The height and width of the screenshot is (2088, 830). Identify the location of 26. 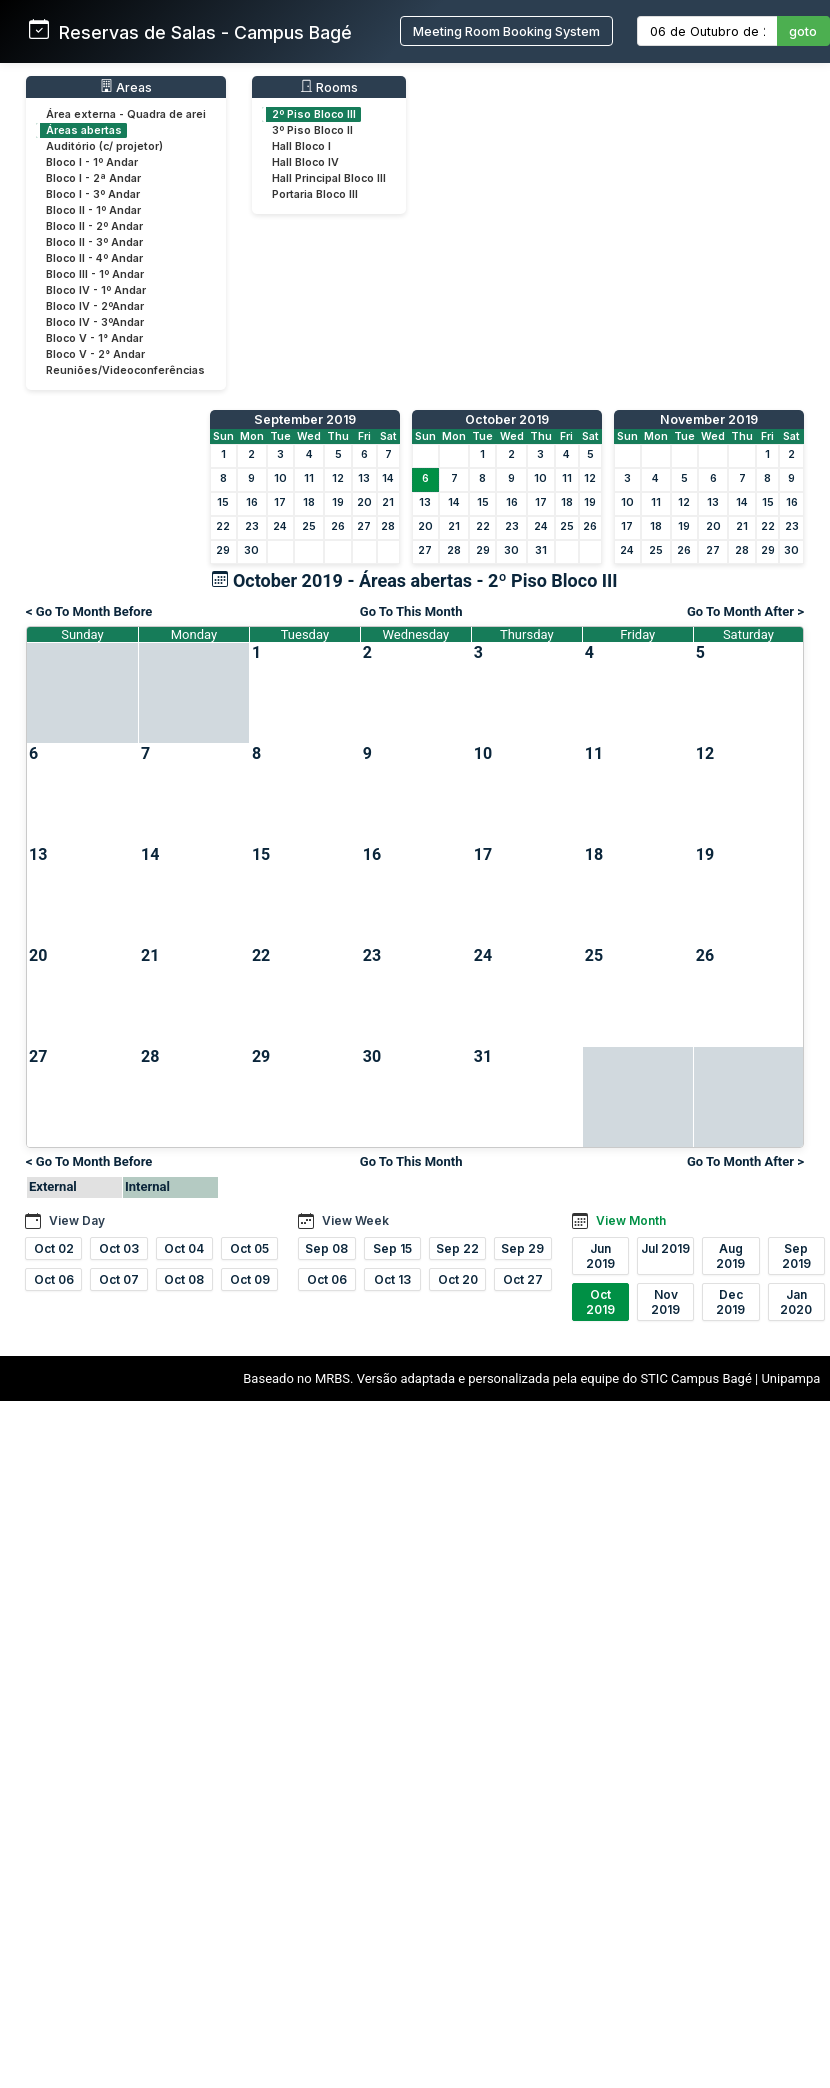
(338, 526).